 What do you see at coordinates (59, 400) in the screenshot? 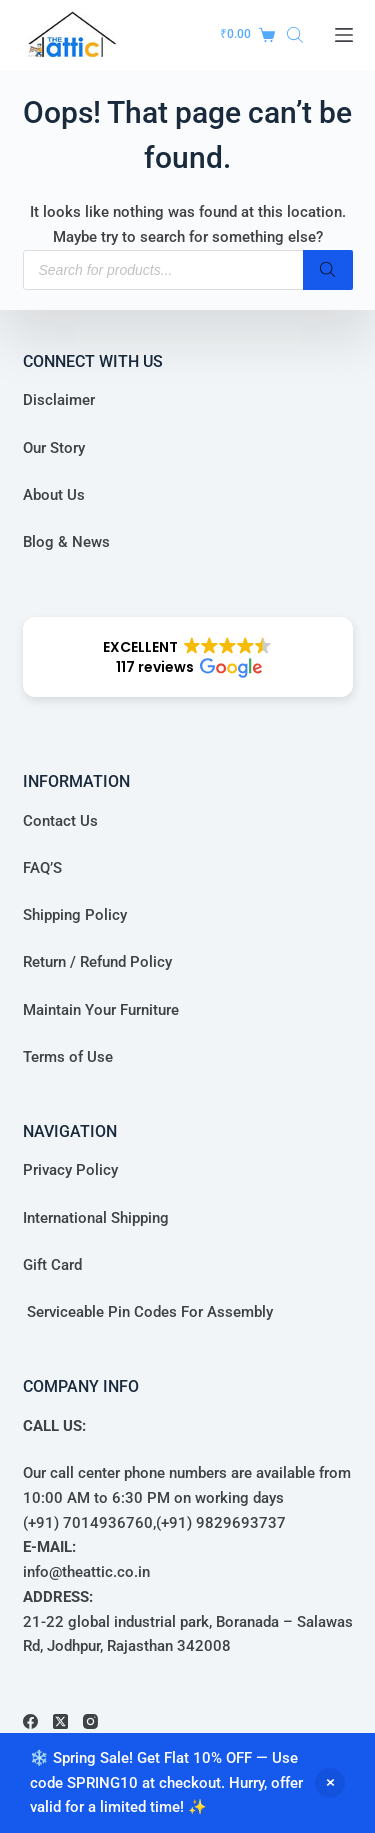
I see `Disclaimer` at bounding box center [59, 400].